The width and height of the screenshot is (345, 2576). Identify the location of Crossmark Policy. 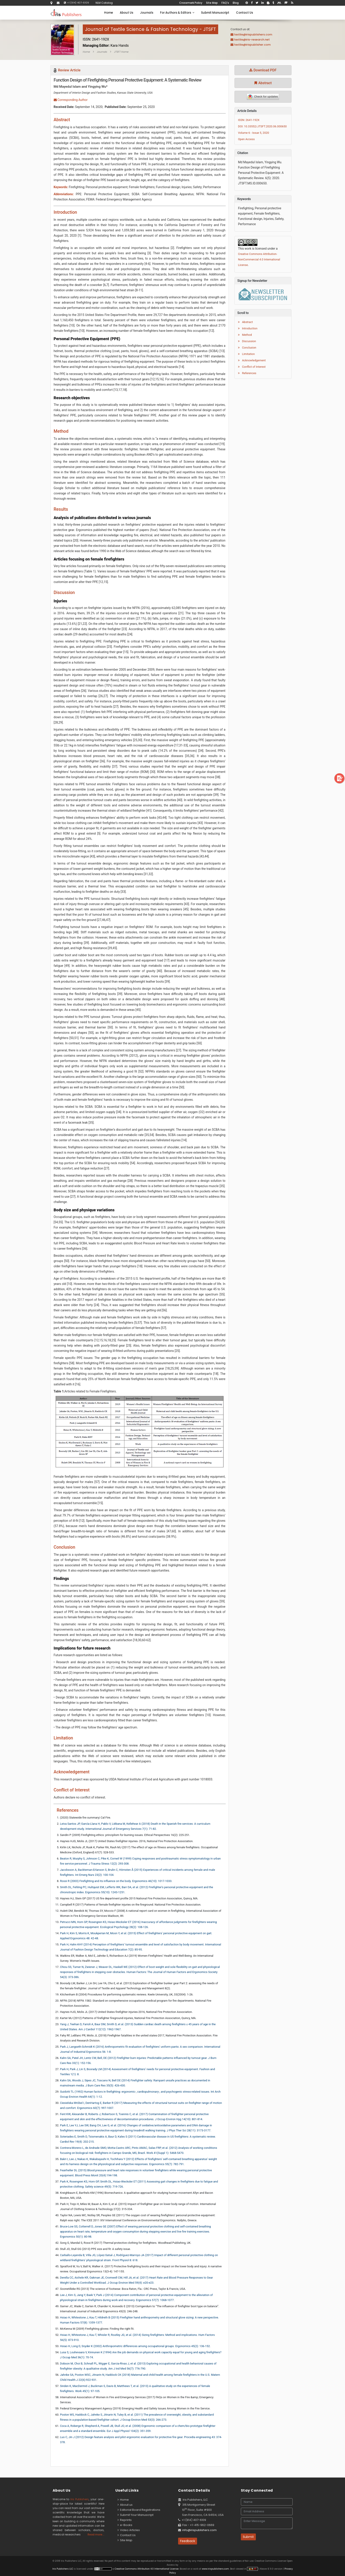
(190, 3).